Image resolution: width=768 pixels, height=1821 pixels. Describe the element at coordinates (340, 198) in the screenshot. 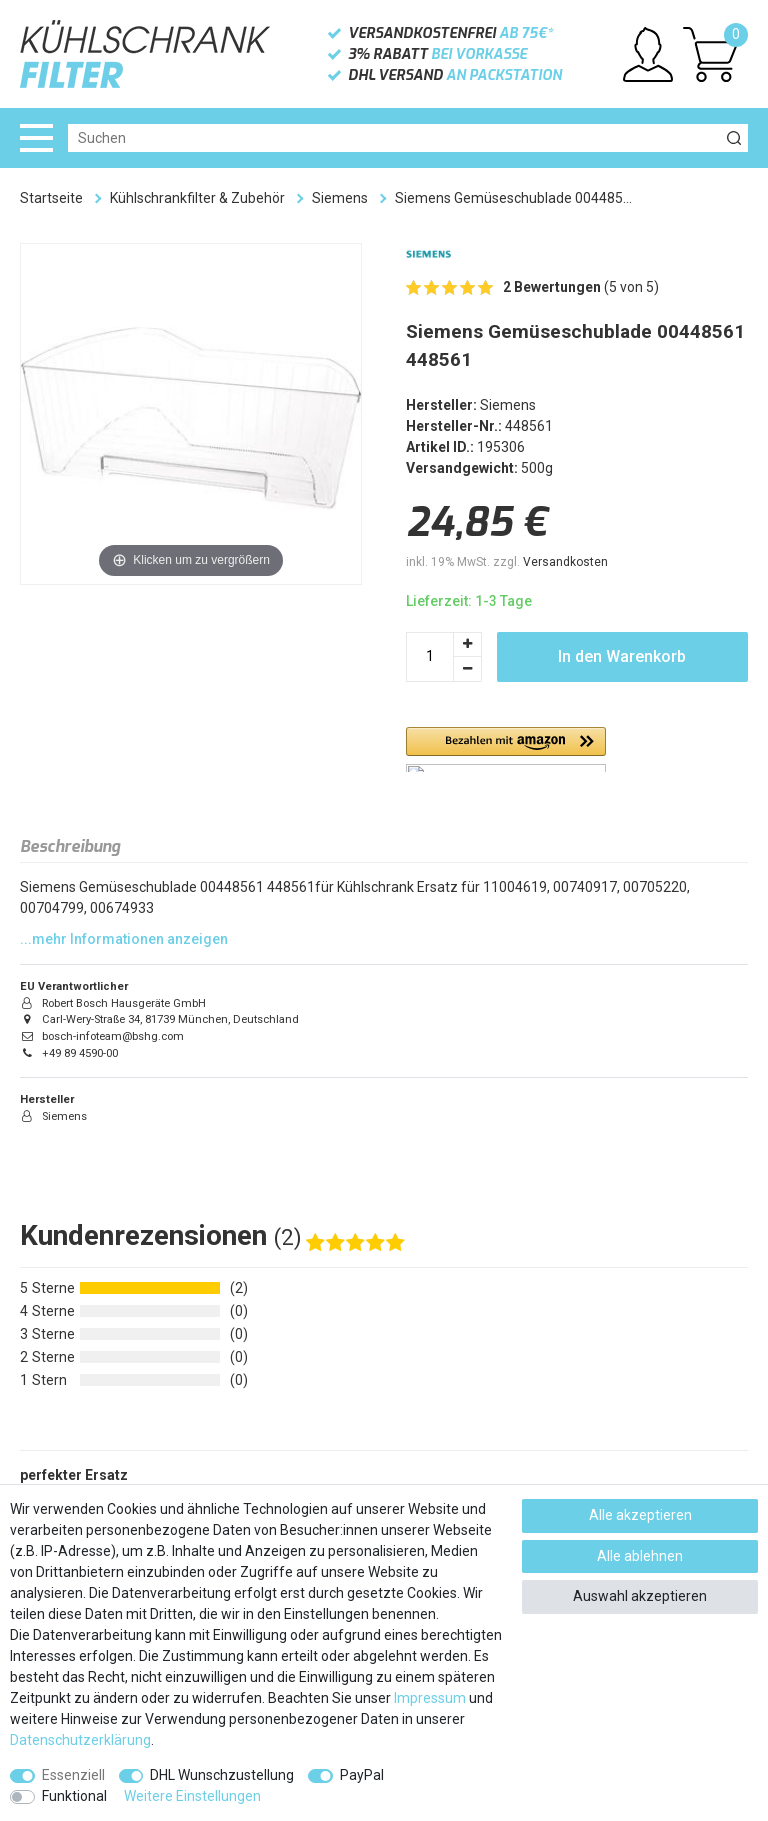

I see `Siemens` at that location.